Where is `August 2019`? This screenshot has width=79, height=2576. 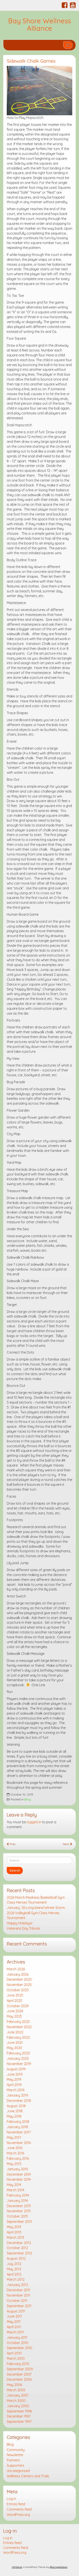 August 2019 is located at coordinates (16, 2069).